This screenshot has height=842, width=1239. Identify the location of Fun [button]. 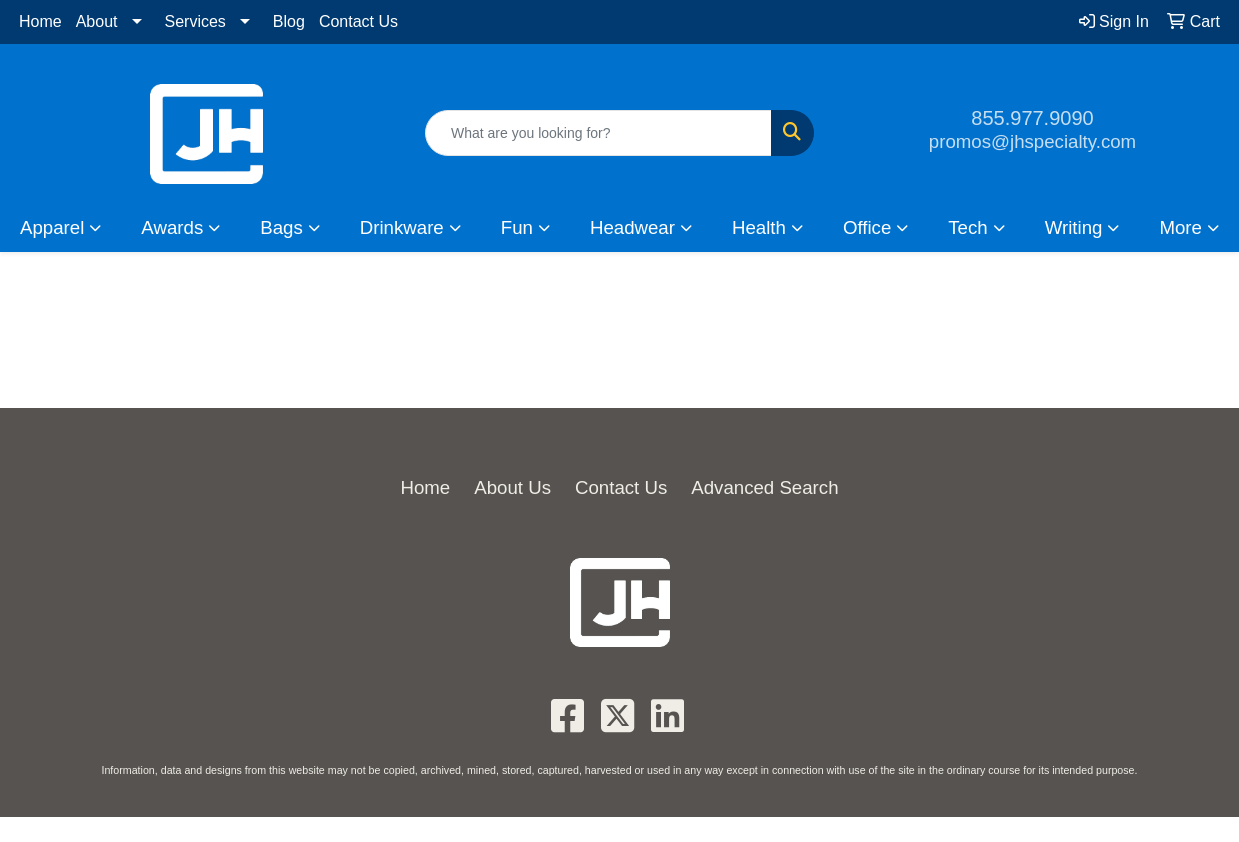
(517, 227).